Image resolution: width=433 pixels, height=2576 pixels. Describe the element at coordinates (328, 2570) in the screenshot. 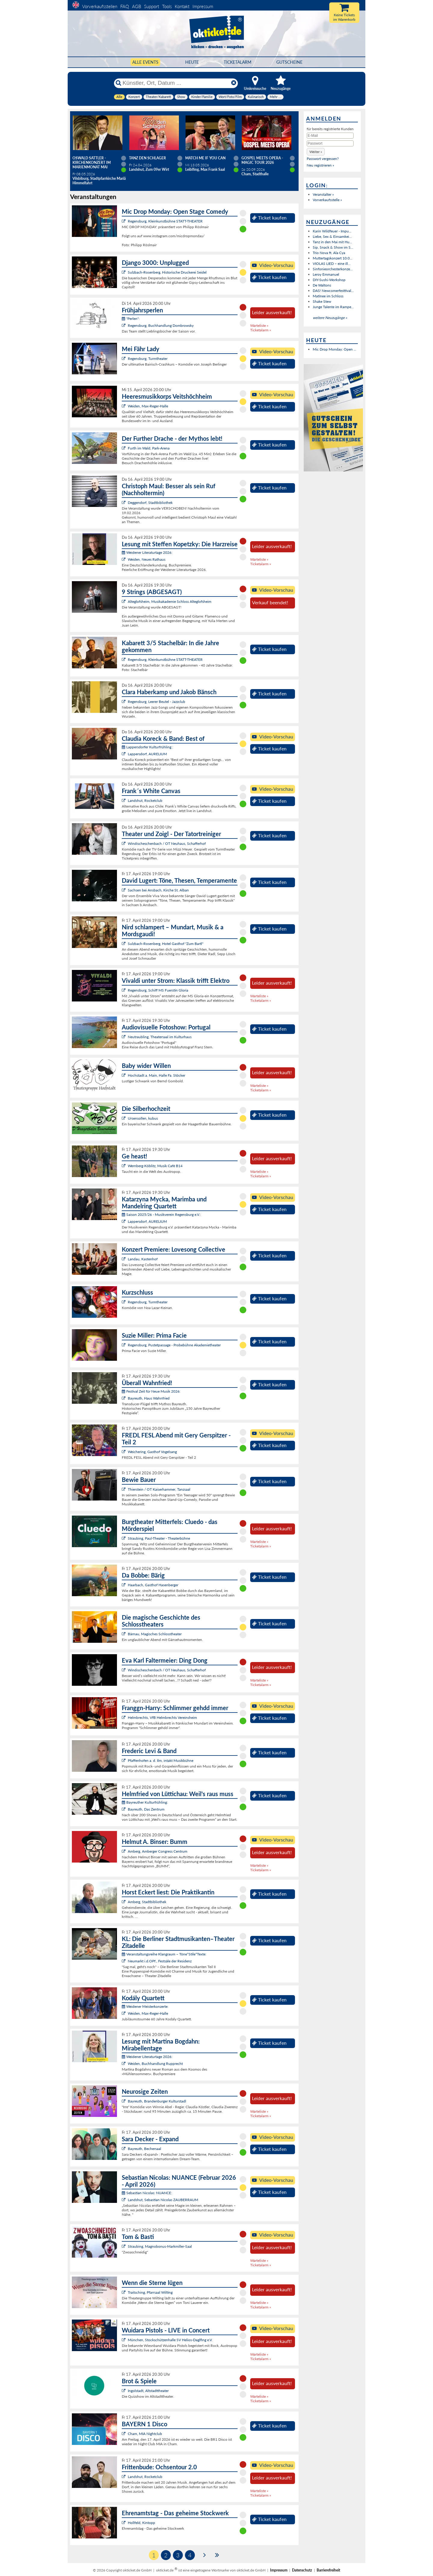

I see `Barrierefreiheit` at that location.